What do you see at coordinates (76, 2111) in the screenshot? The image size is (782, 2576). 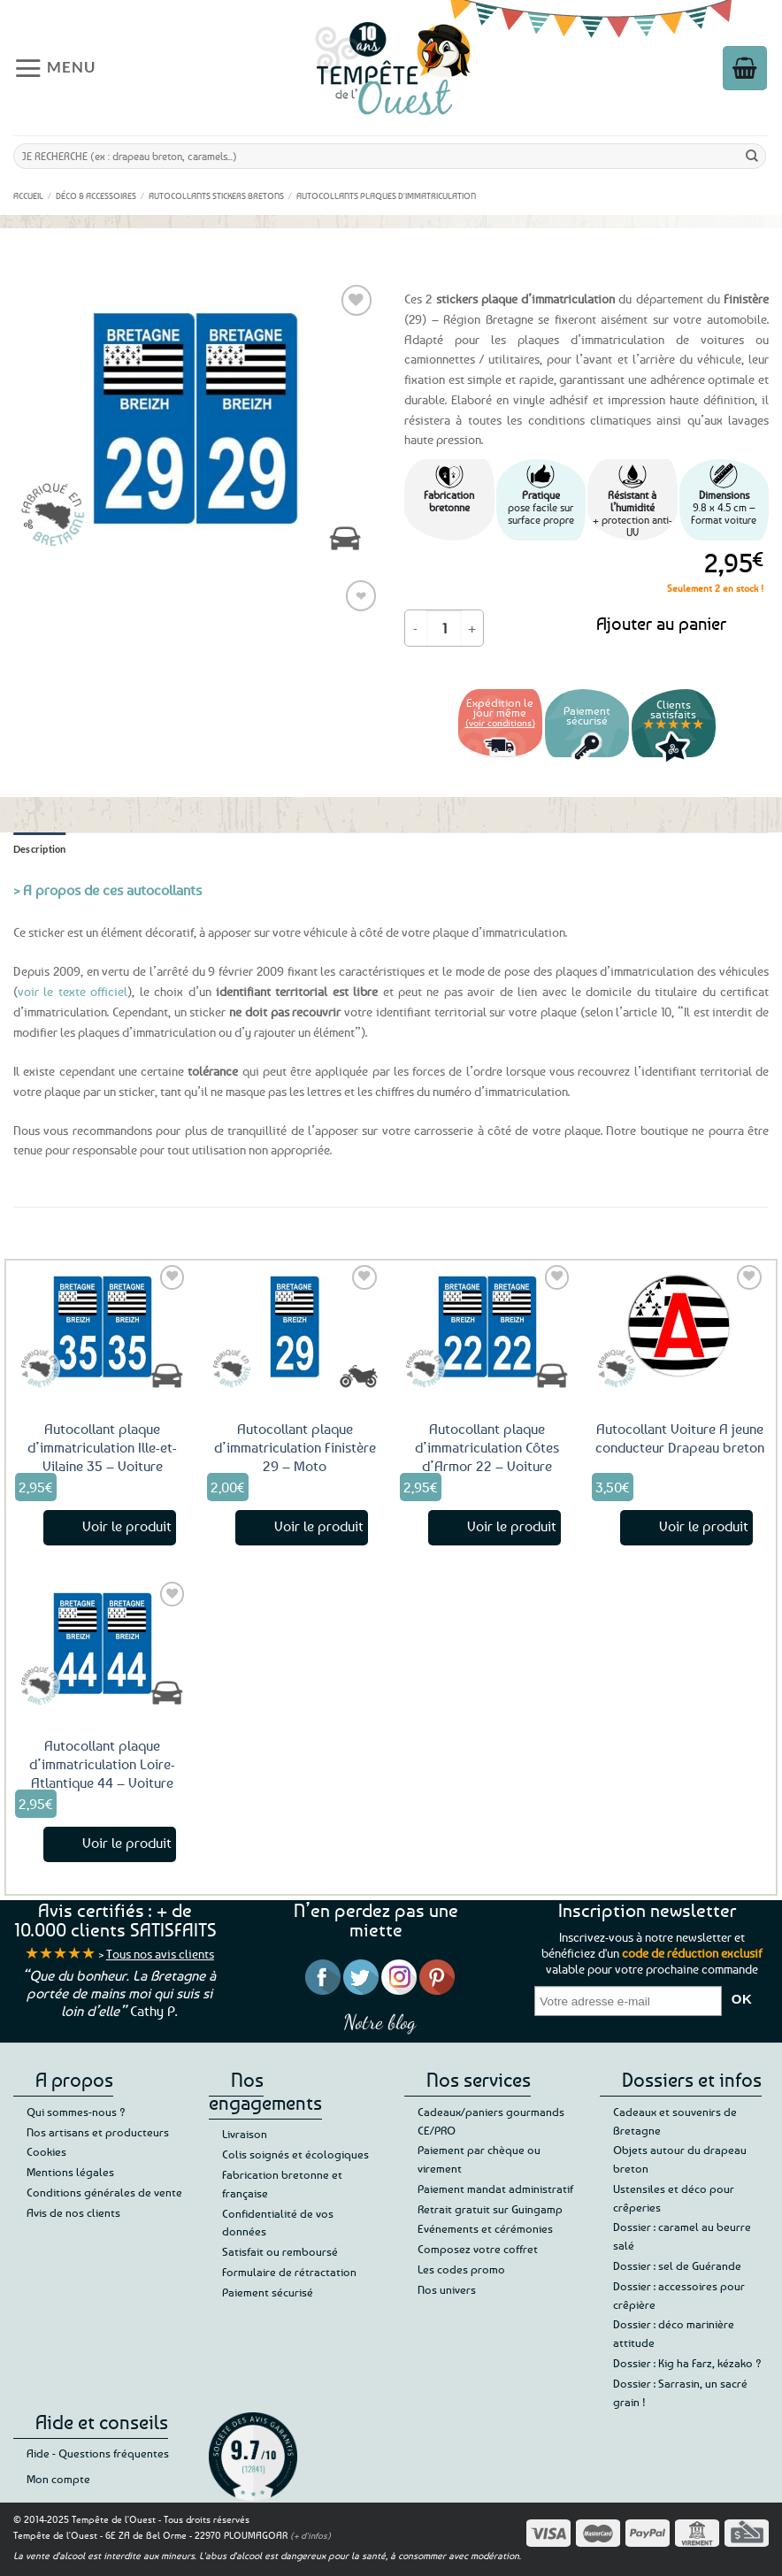 I see `Qui sommes-nous ?` at bounding box center [76, 2111].